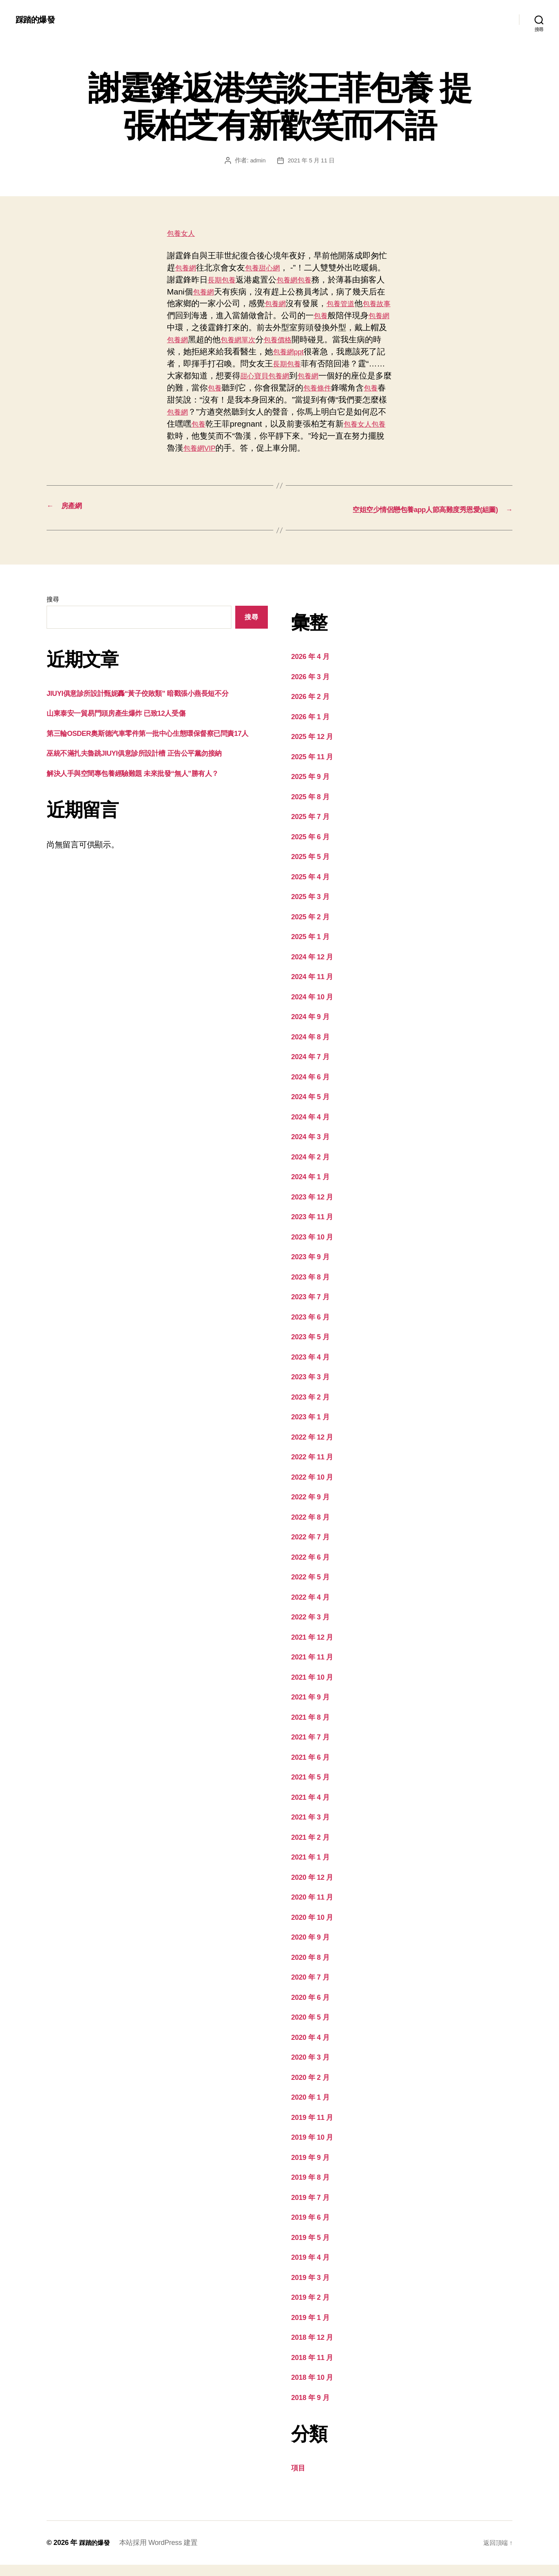  Describe the element at coordinates (191, 315) in the screenshot. I see `包養故事` at that location.